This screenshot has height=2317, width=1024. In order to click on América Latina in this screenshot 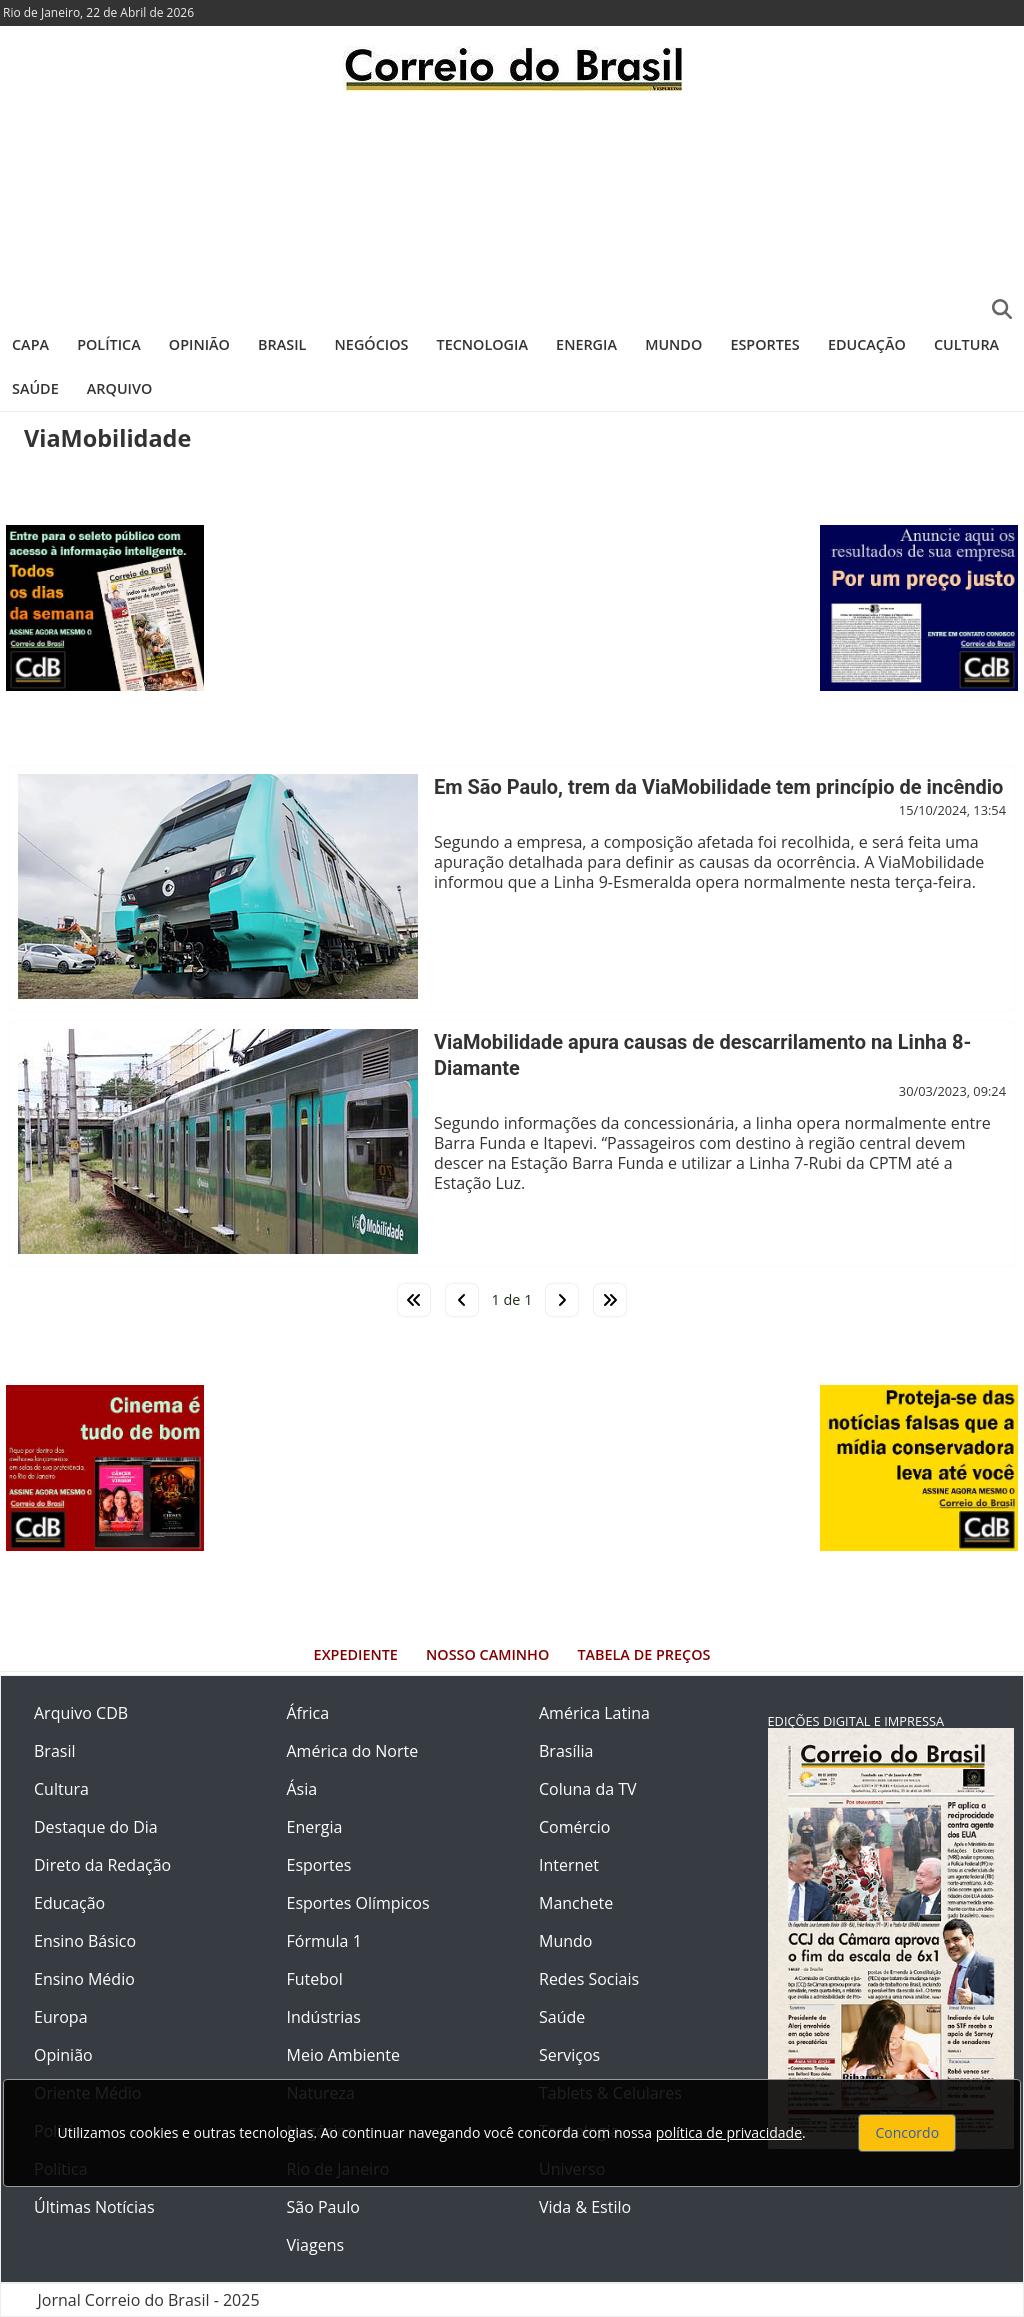, I will do `click(594, 1713)`.